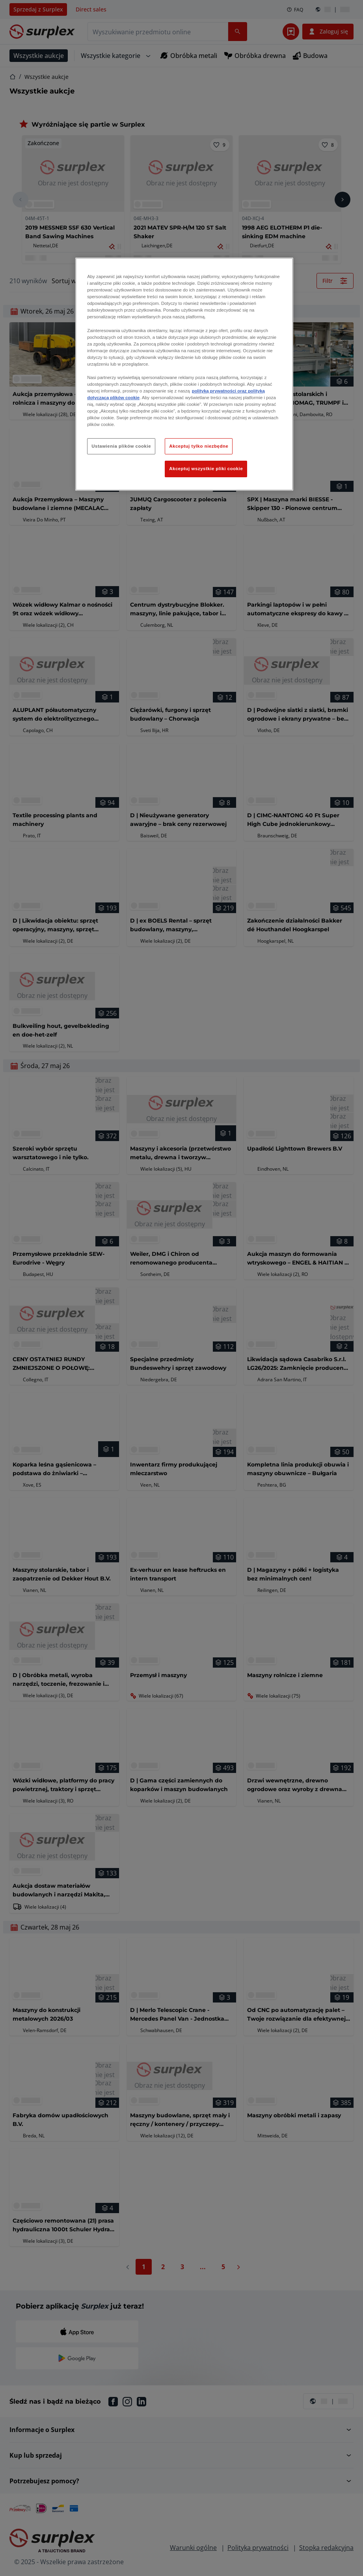 The image size is (363, 2576). I want to click on Akceptuj wszystkie pliki cookie, so click(206, 468).